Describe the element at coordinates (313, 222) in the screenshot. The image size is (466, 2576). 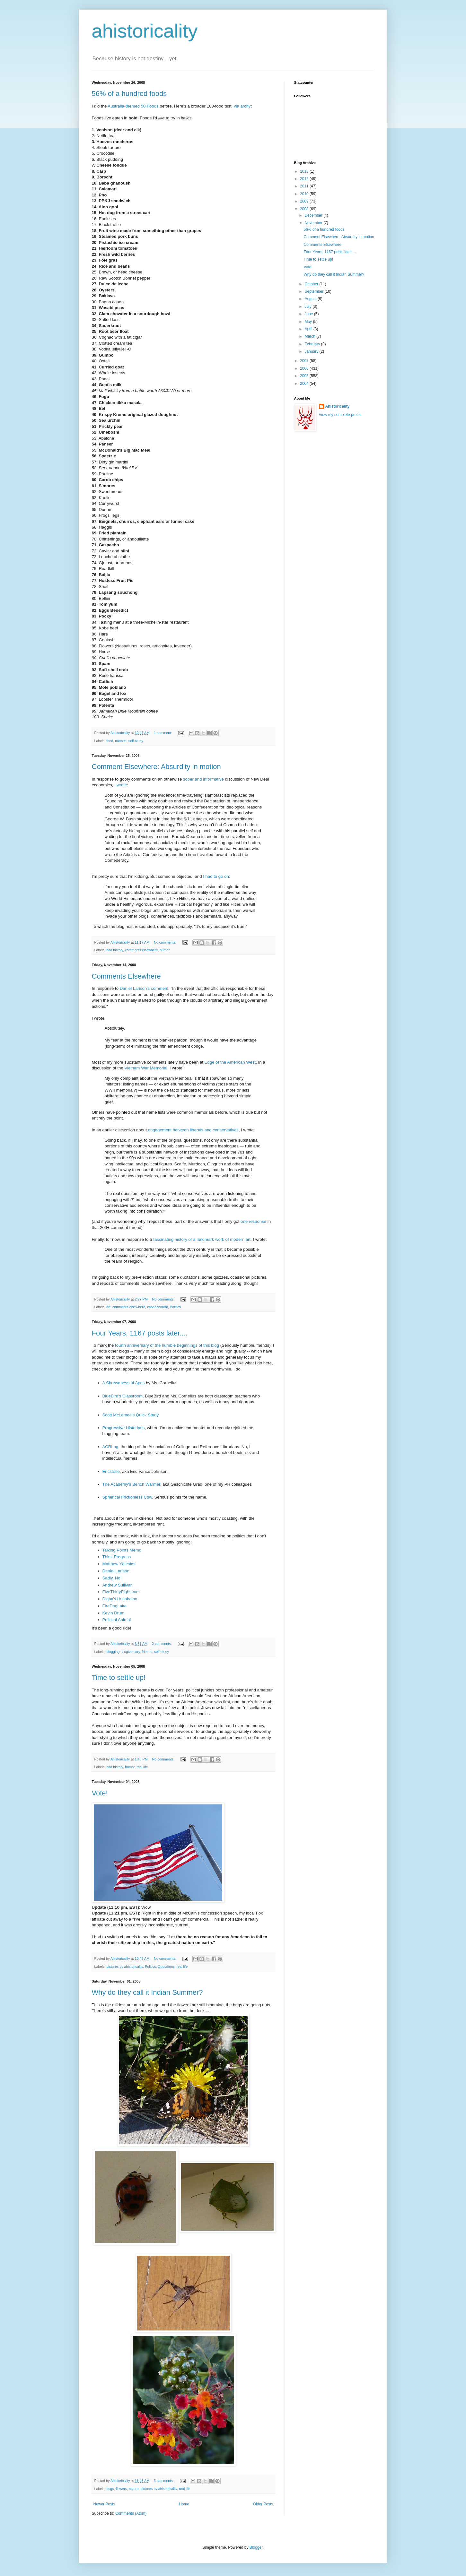
I see `November` at that location.